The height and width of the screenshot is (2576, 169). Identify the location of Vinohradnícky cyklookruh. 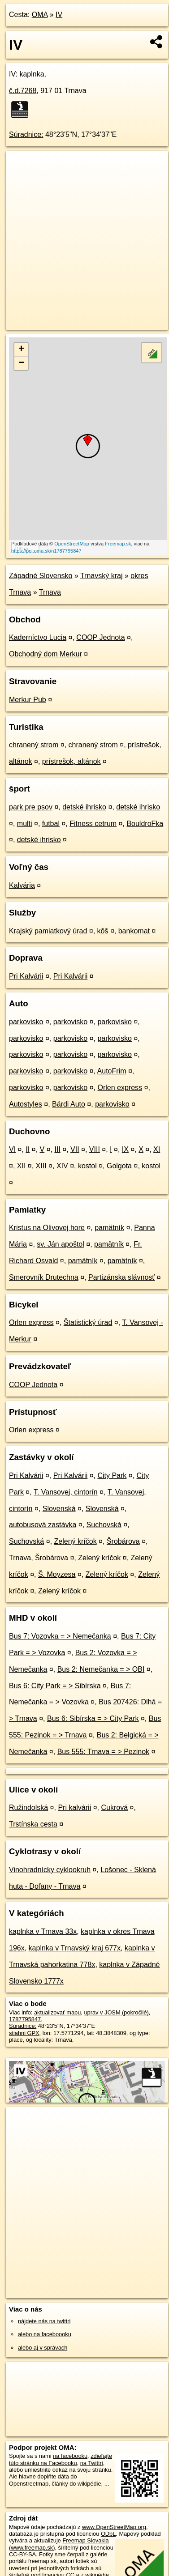
(50, 1869).